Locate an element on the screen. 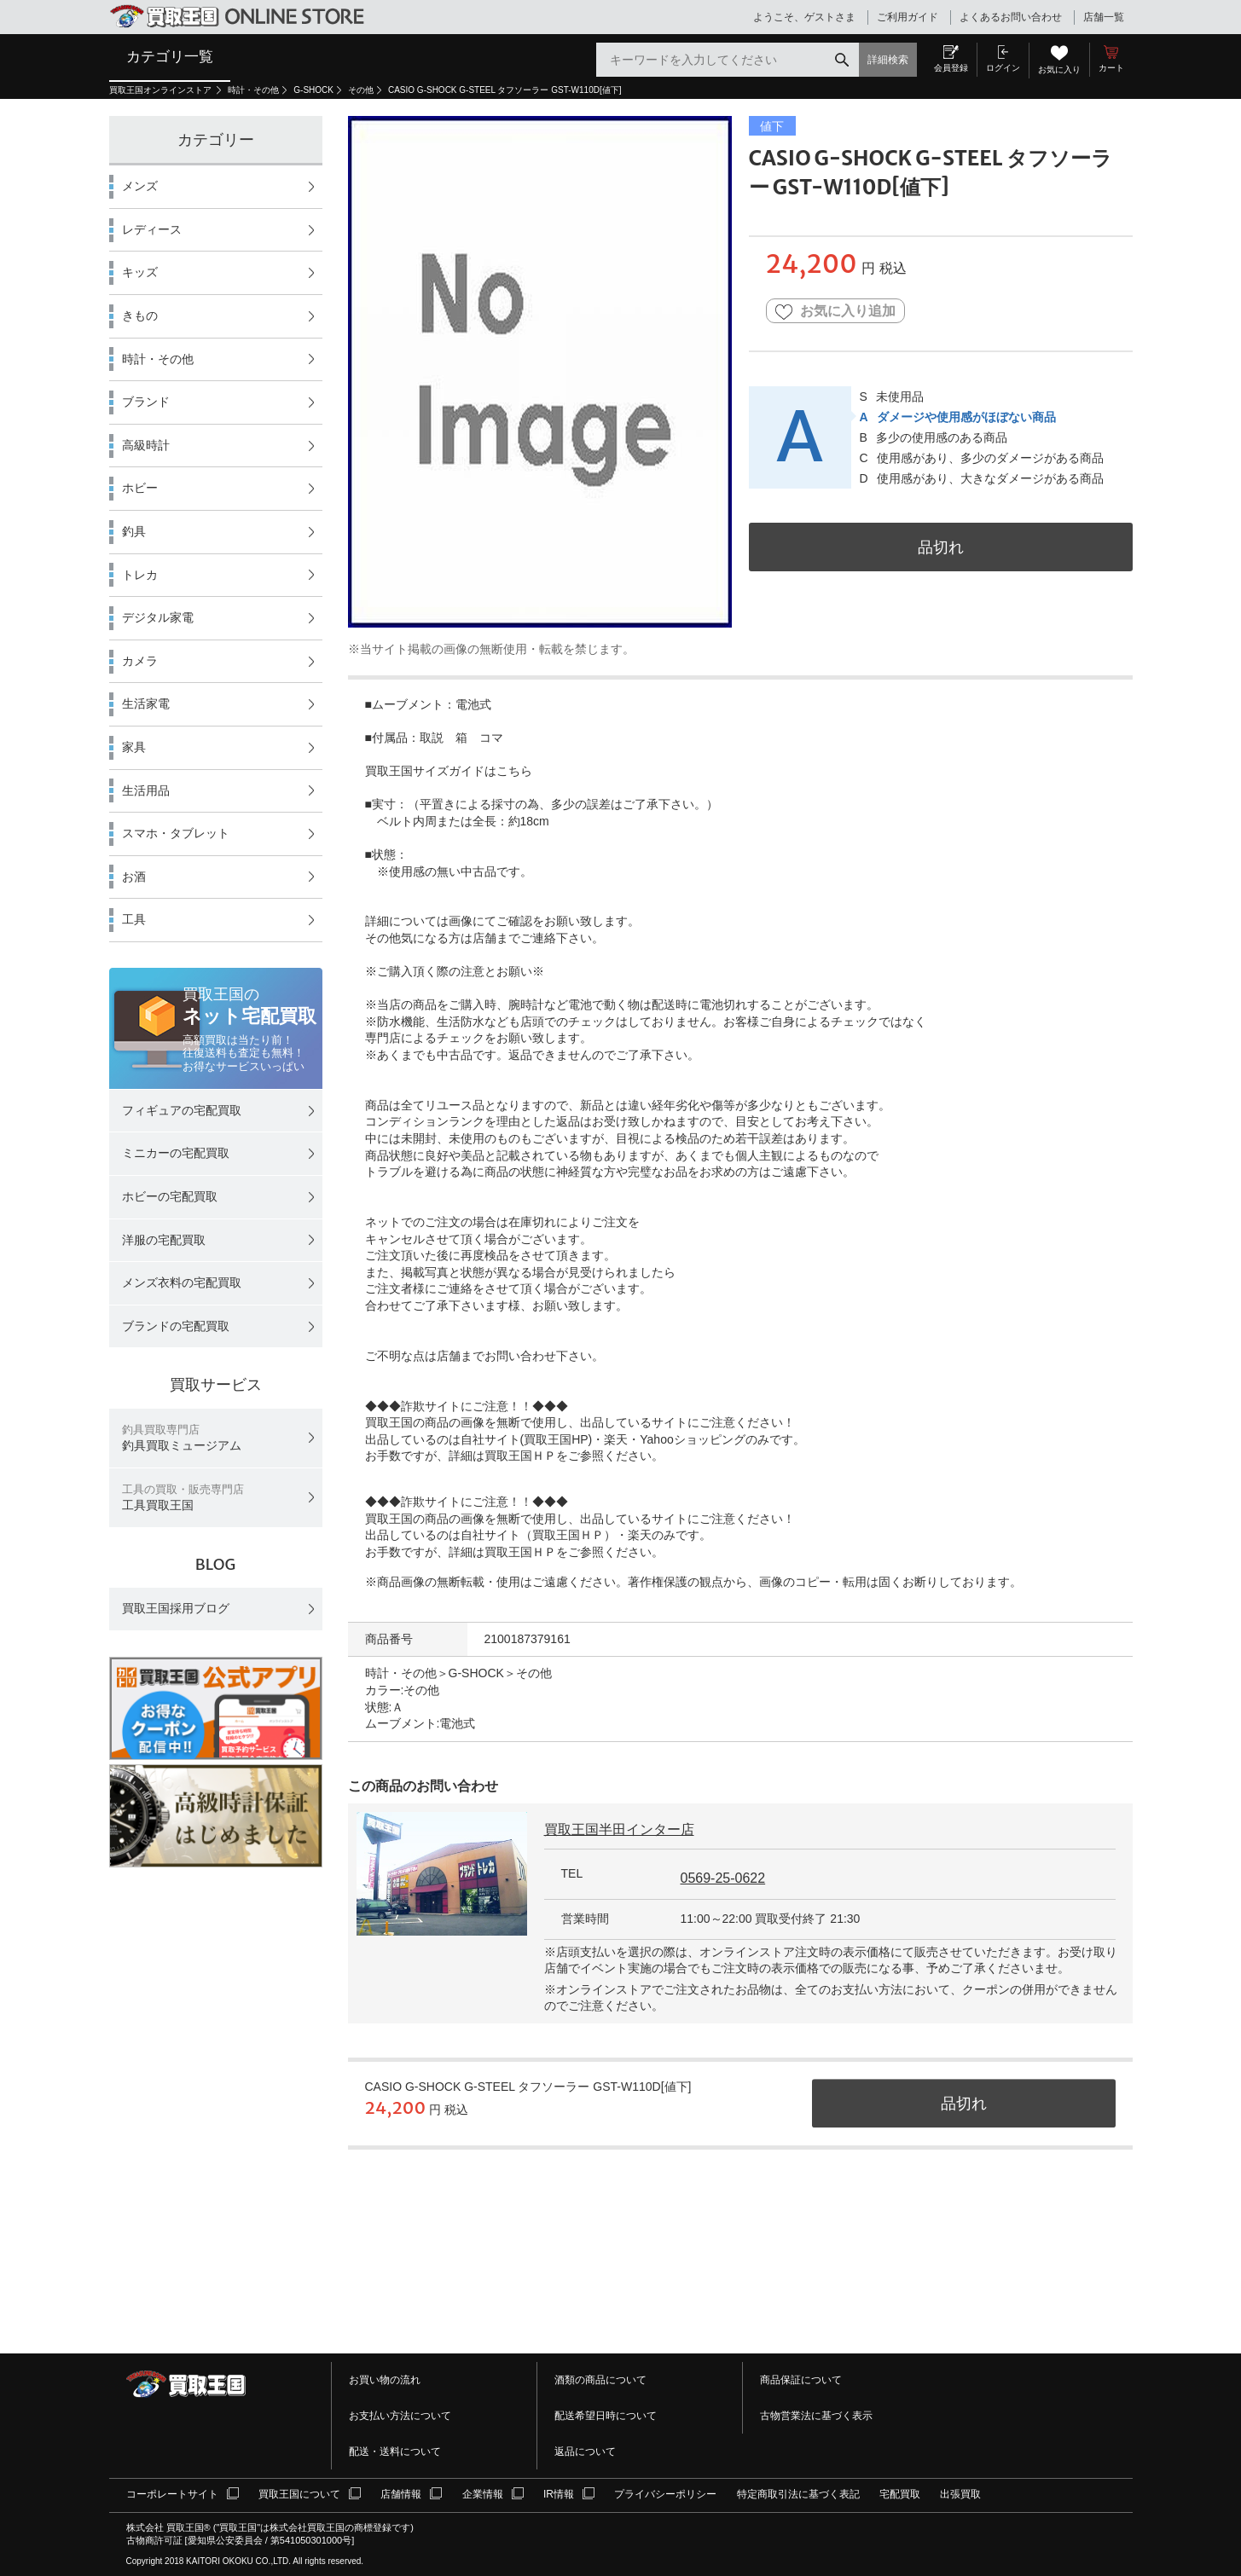 This screenshot has height=2576, width=1241. 特定商取引法に基づく表記 is located at coordinates (798, 2494).